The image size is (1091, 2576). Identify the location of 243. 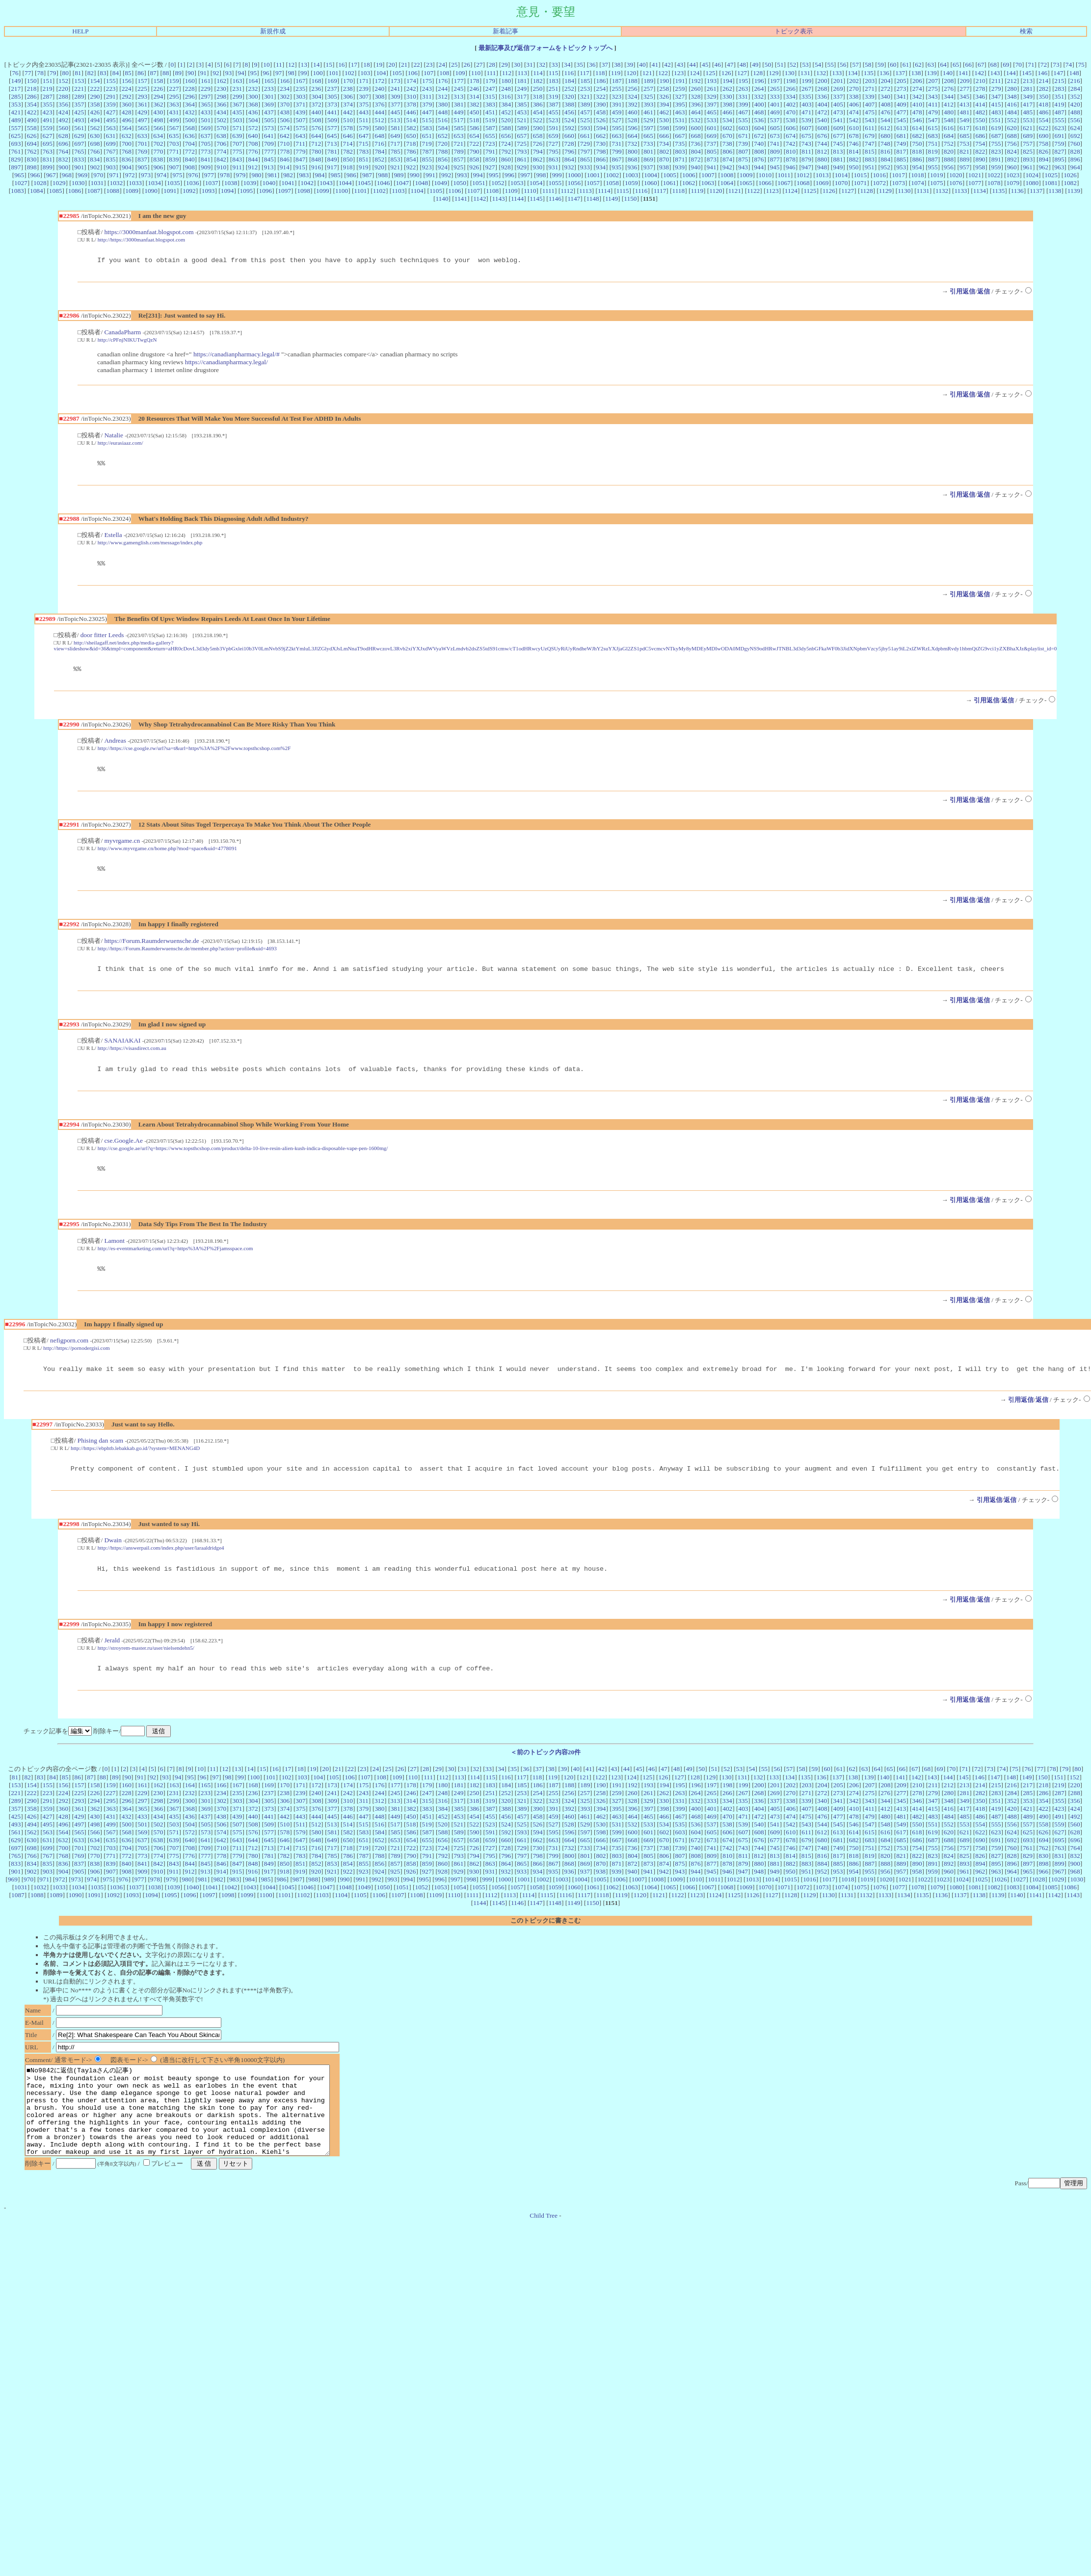
(427, 88).